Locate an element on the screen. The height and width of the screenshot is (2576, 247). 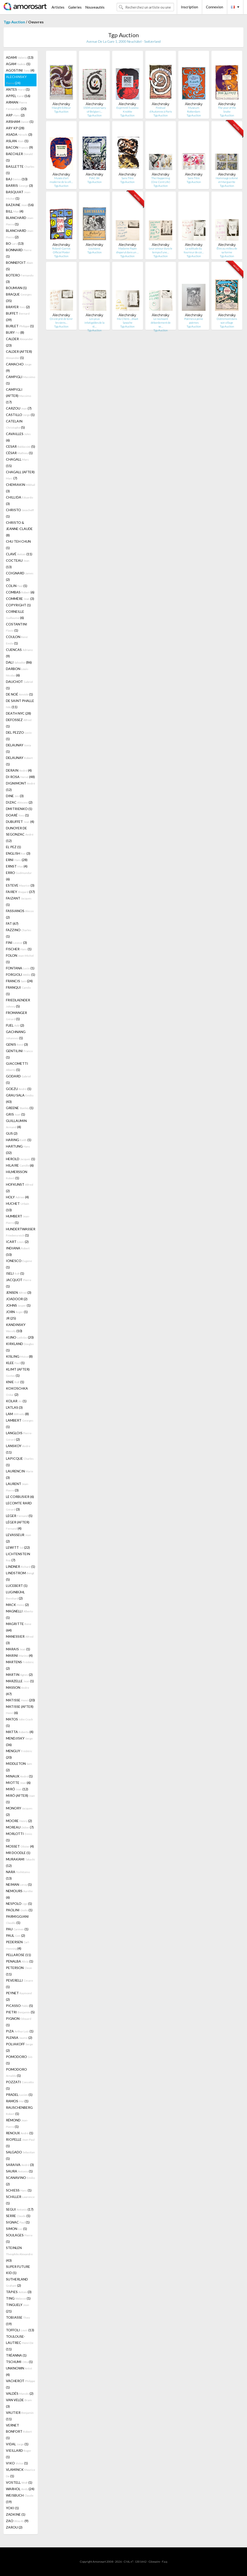
LÉGER (AFTER) (4) is located at coordinates (17, 1525).